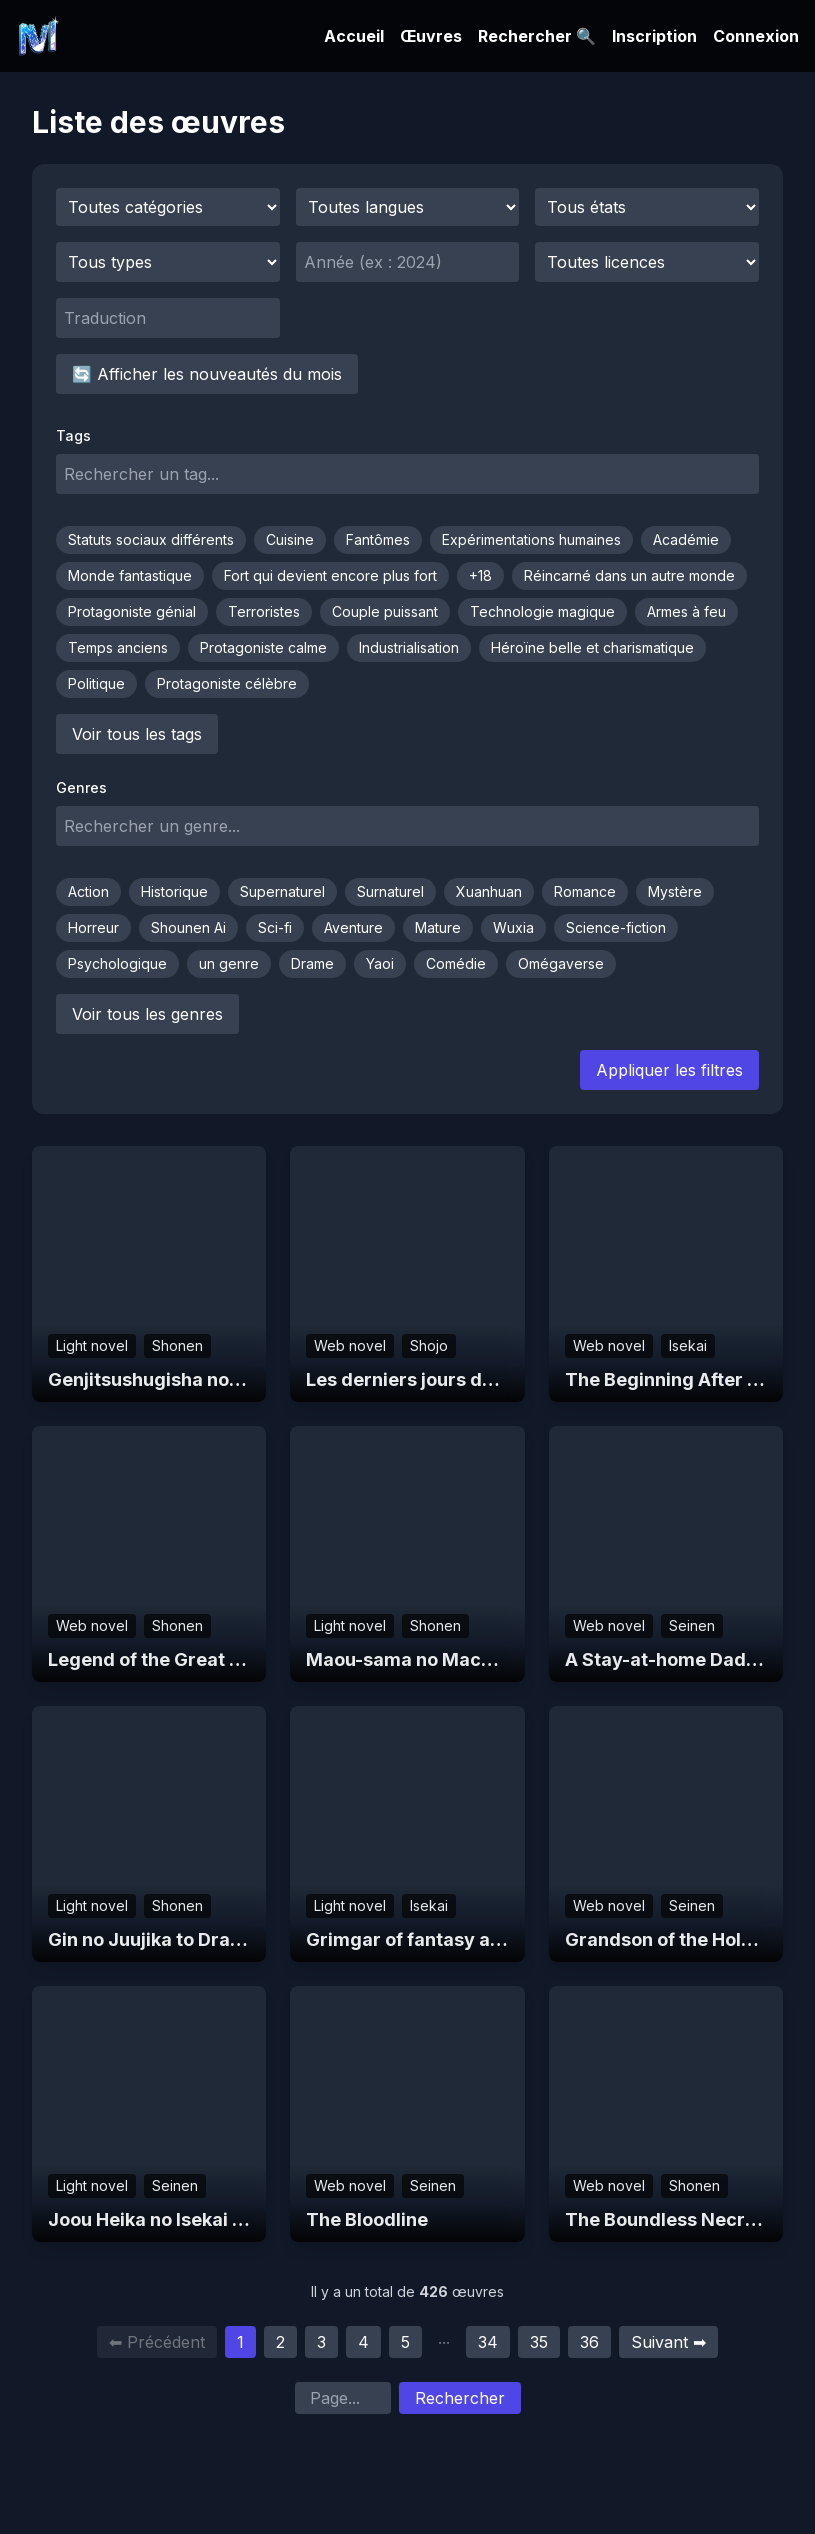 Image resolution: width=815 pixels, height=2534 pixels. What do you see at coordinates (488, 2342) in the screenshot?
I see `34` at bounding box center [488, 2342].